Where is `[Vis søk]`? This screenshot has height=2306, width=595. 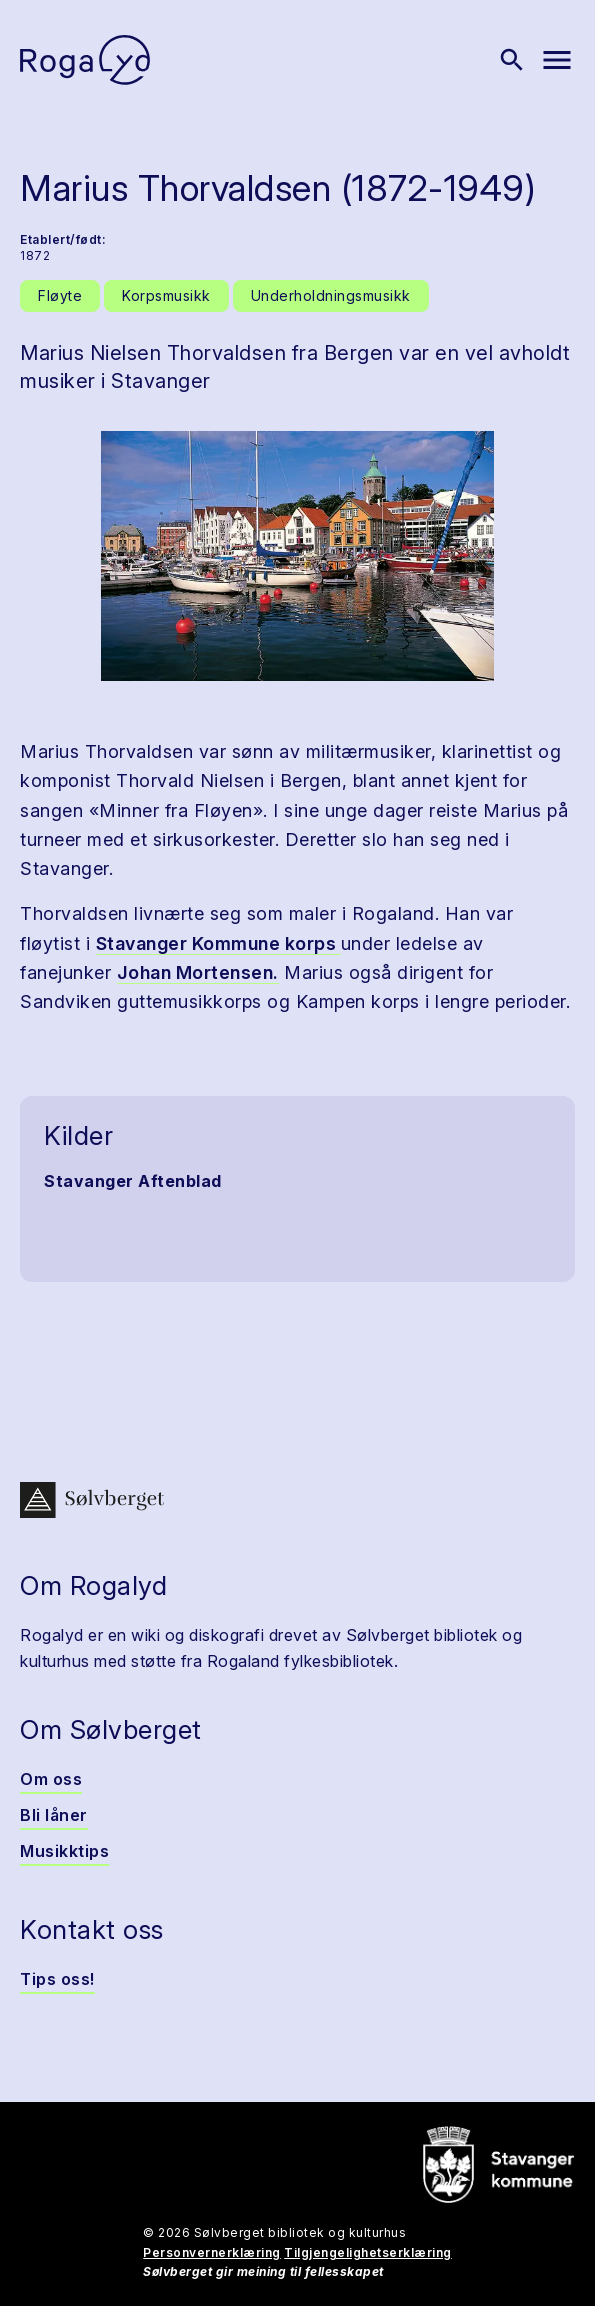
[Vis søk] is located at coordinates (512, 60).